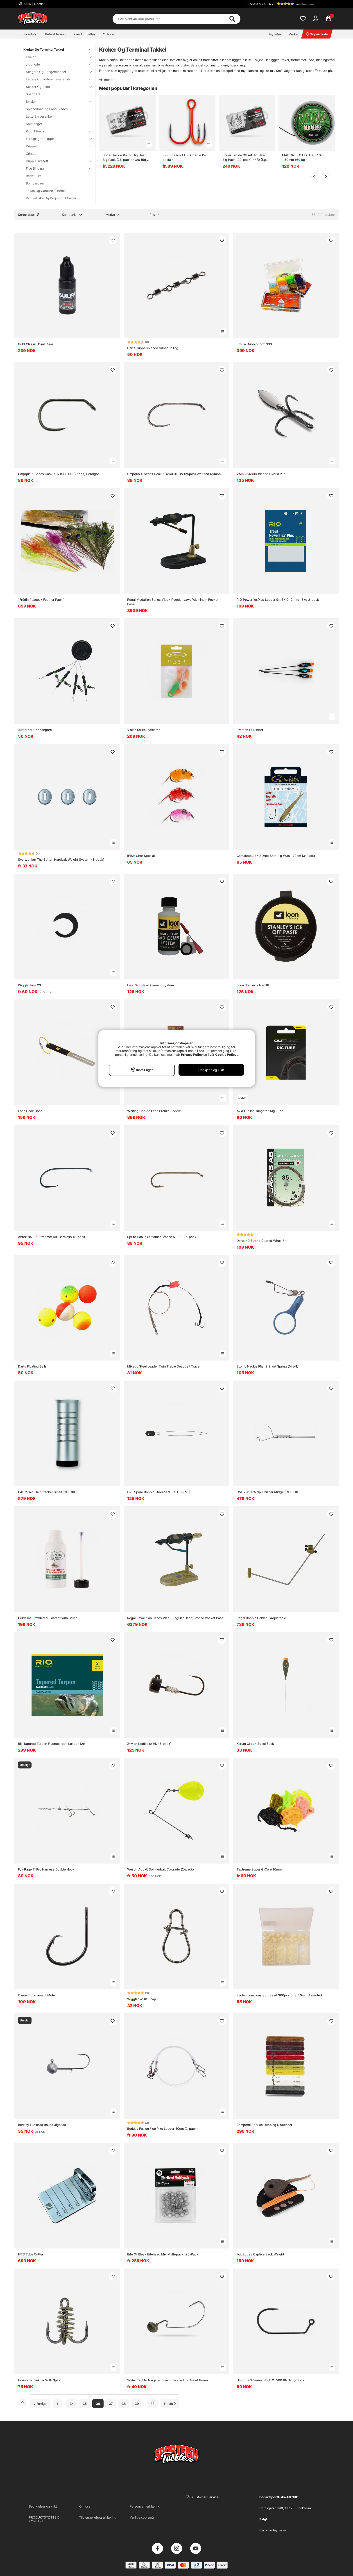 The height and width of the screenshot is (2576, 353). What do you see at coordinates (111, 2404) in the screenshot?
I see `37` at bounding box center [111, 2404].